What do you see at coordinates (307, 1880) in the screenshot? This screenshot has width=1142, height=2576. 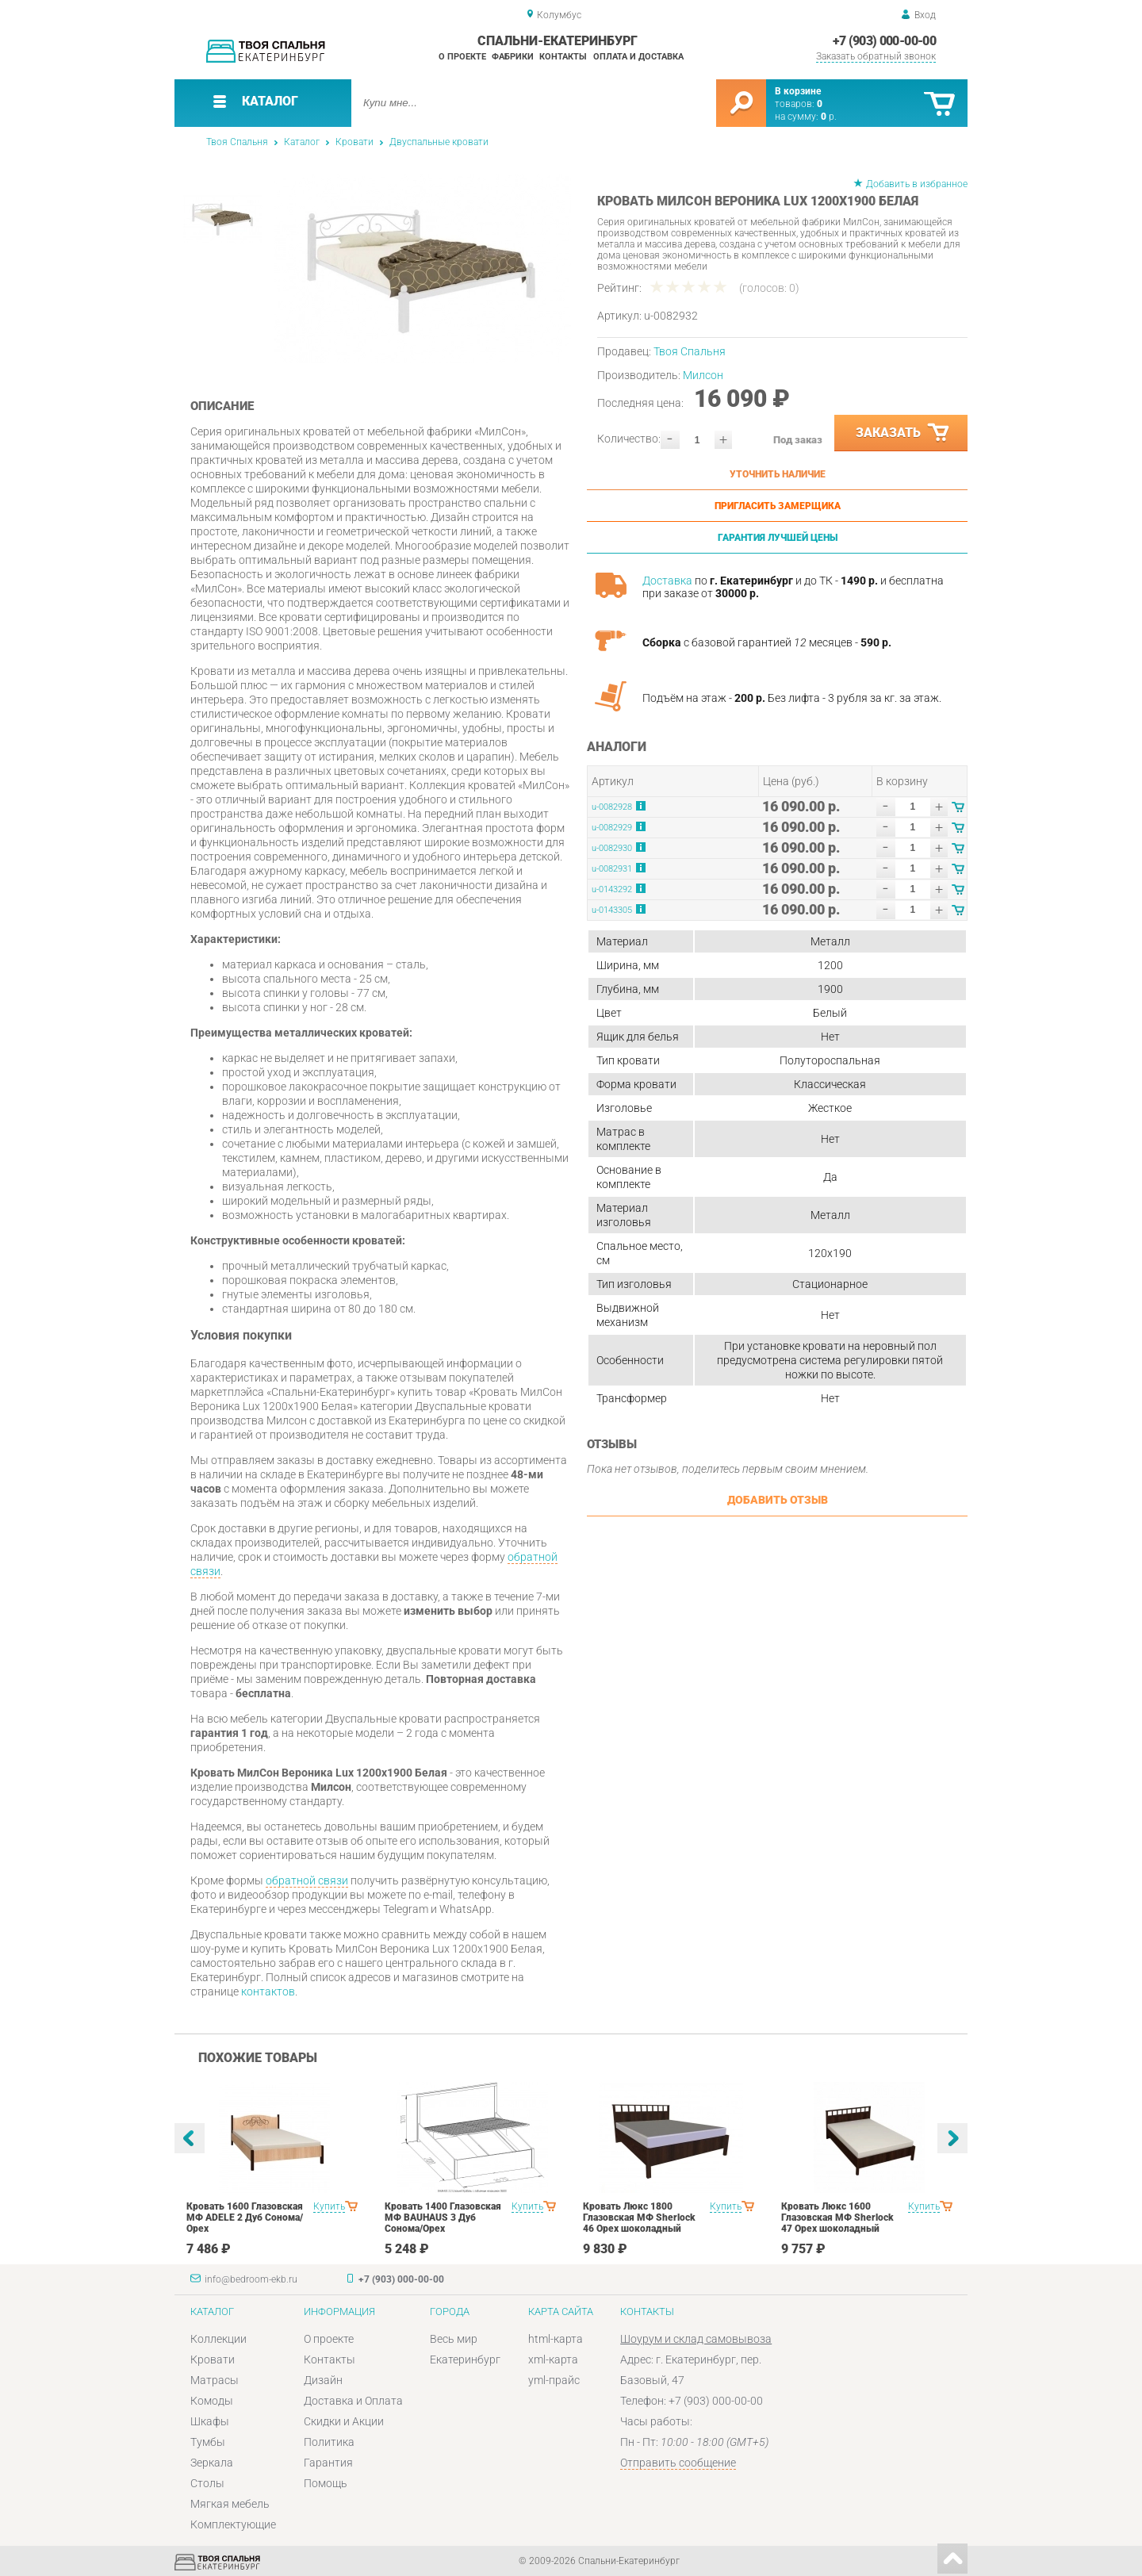 I see `обратной связи` at bounding box center [307, 1880].